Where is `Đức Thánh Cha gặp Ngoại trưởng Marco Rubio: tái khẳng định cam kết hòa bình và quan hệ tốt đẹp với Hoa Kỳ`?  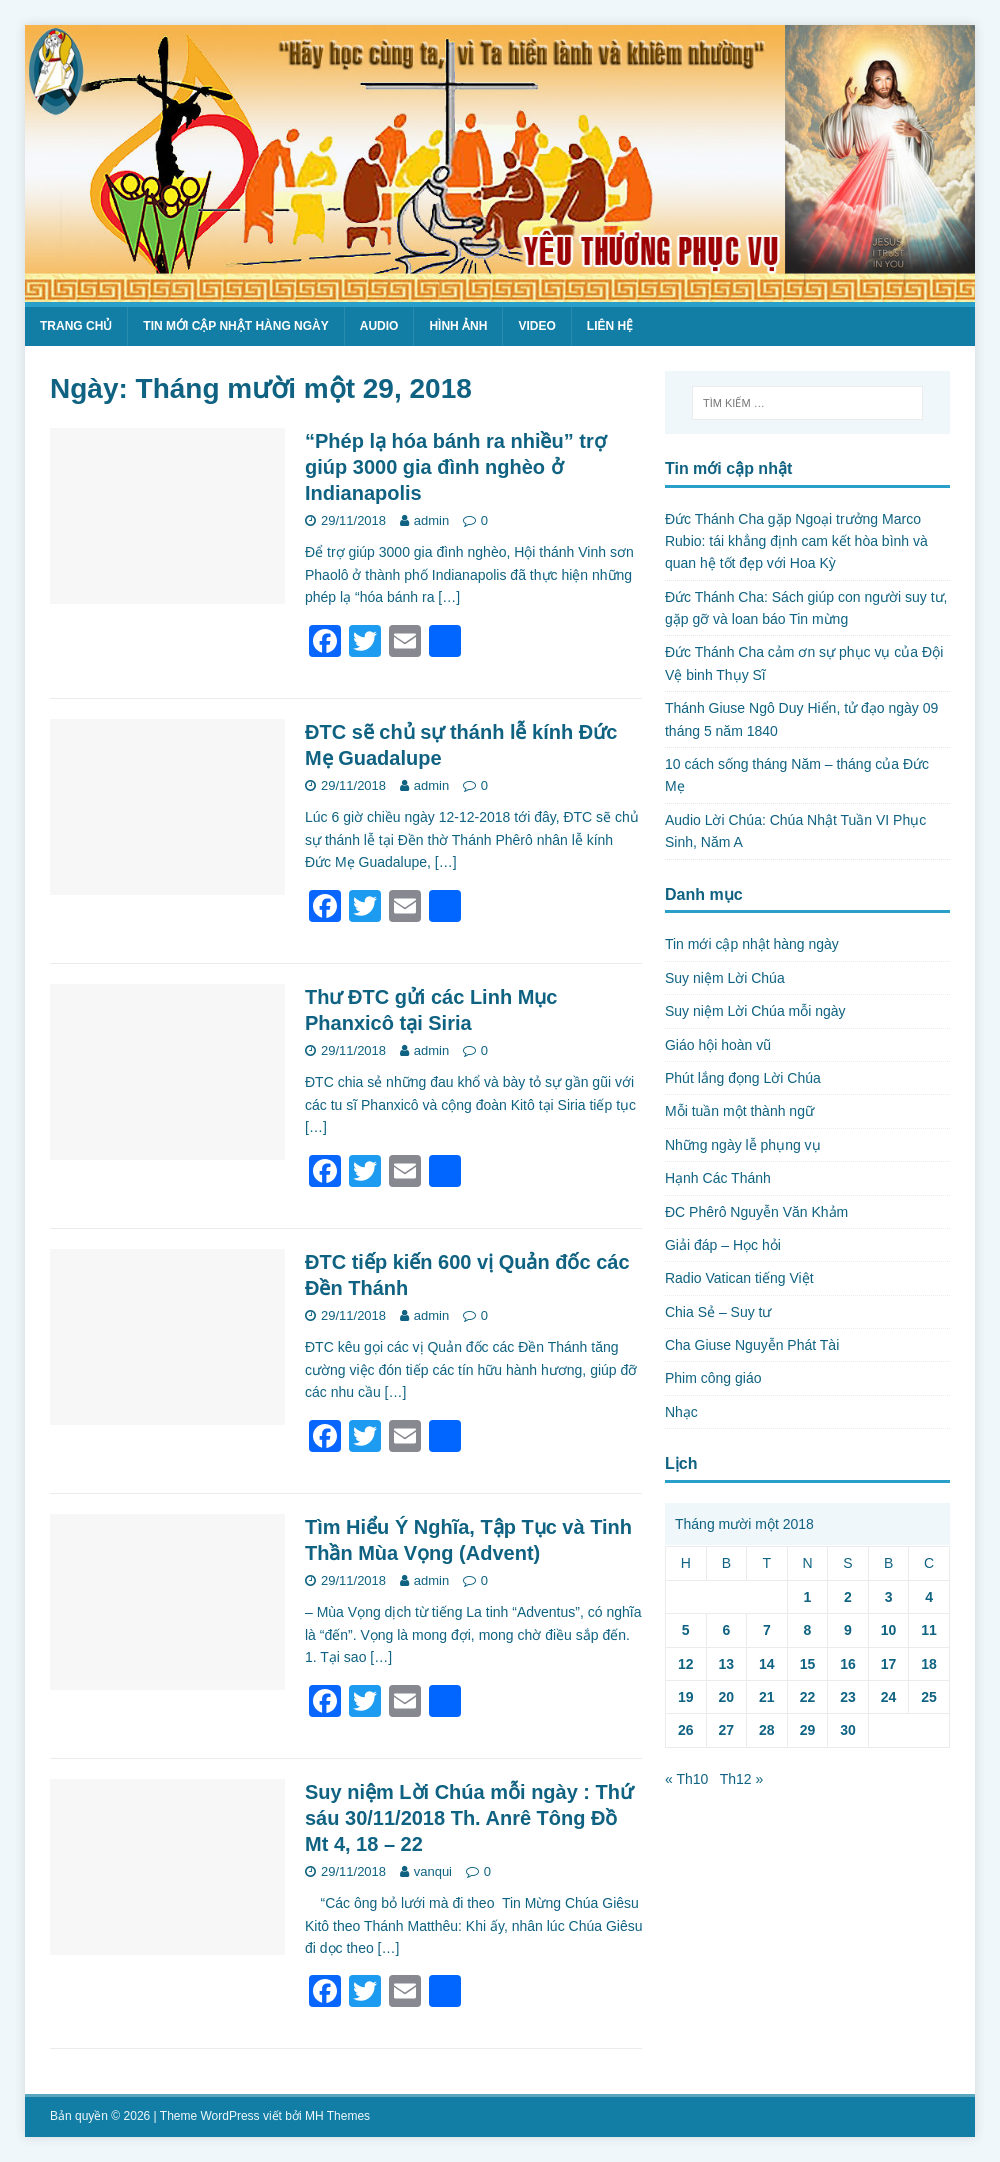
Đức Thánh Cha gặp Ngoại trưởng Marco Rubio: tái khẳng định cam kết hòa bình và quan hệ tốt đẹp với Hoa Kỳ is located at coordinates (796, 541).